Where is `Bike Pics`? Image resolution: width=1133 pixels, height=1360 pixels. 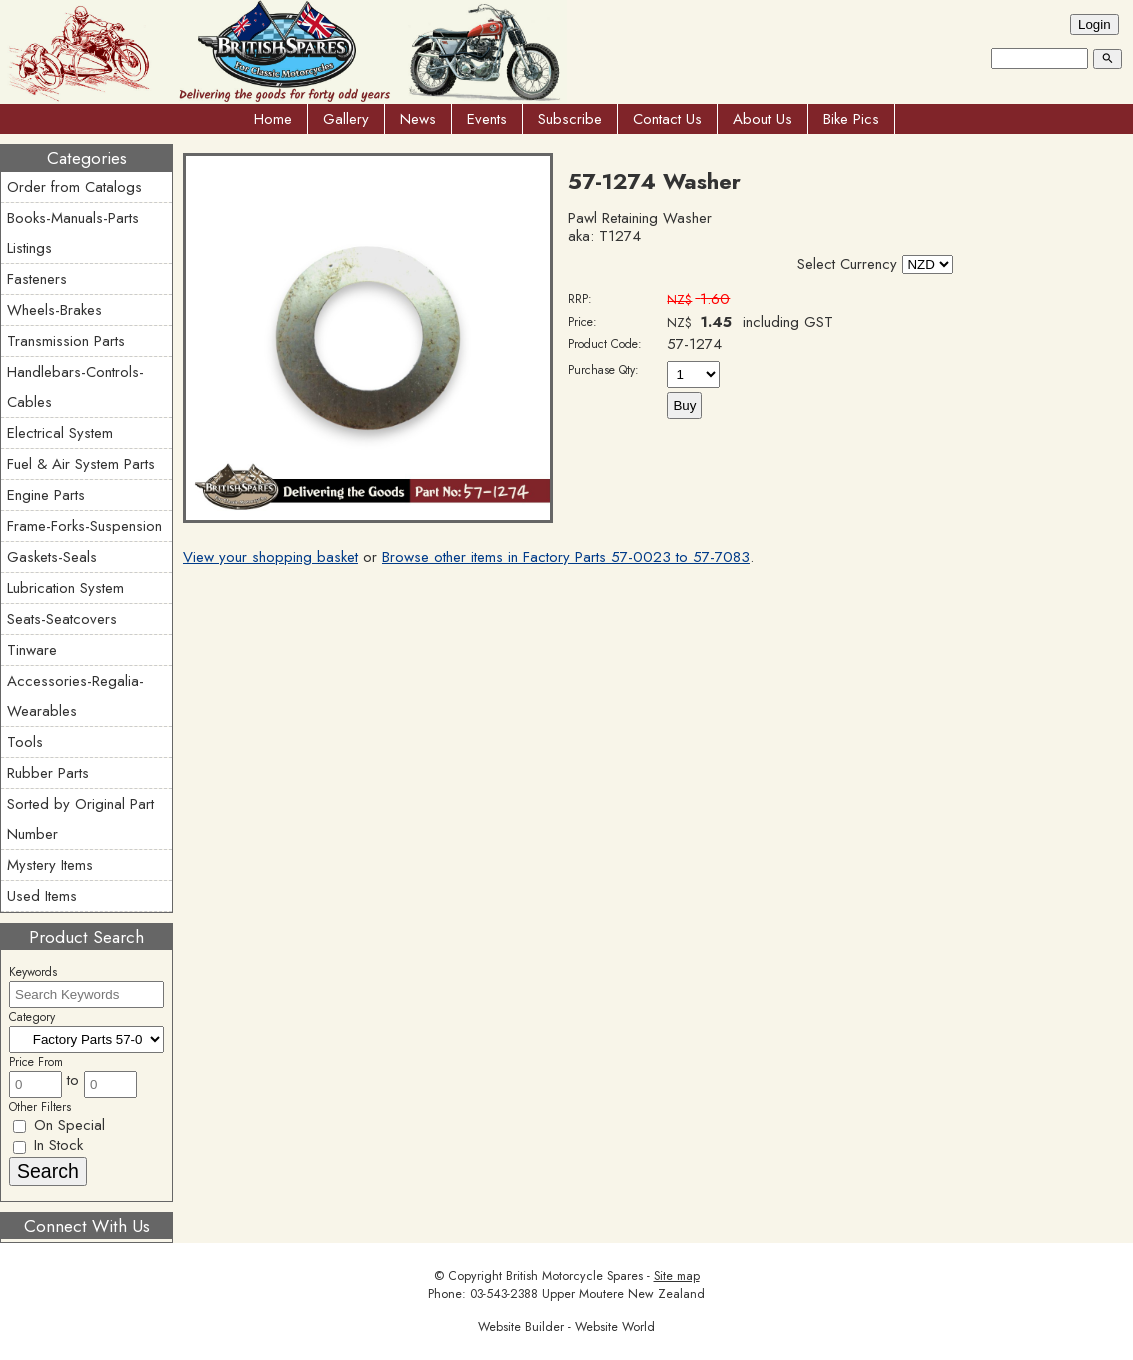
Bike Pics is located at coordinates (851, 119).